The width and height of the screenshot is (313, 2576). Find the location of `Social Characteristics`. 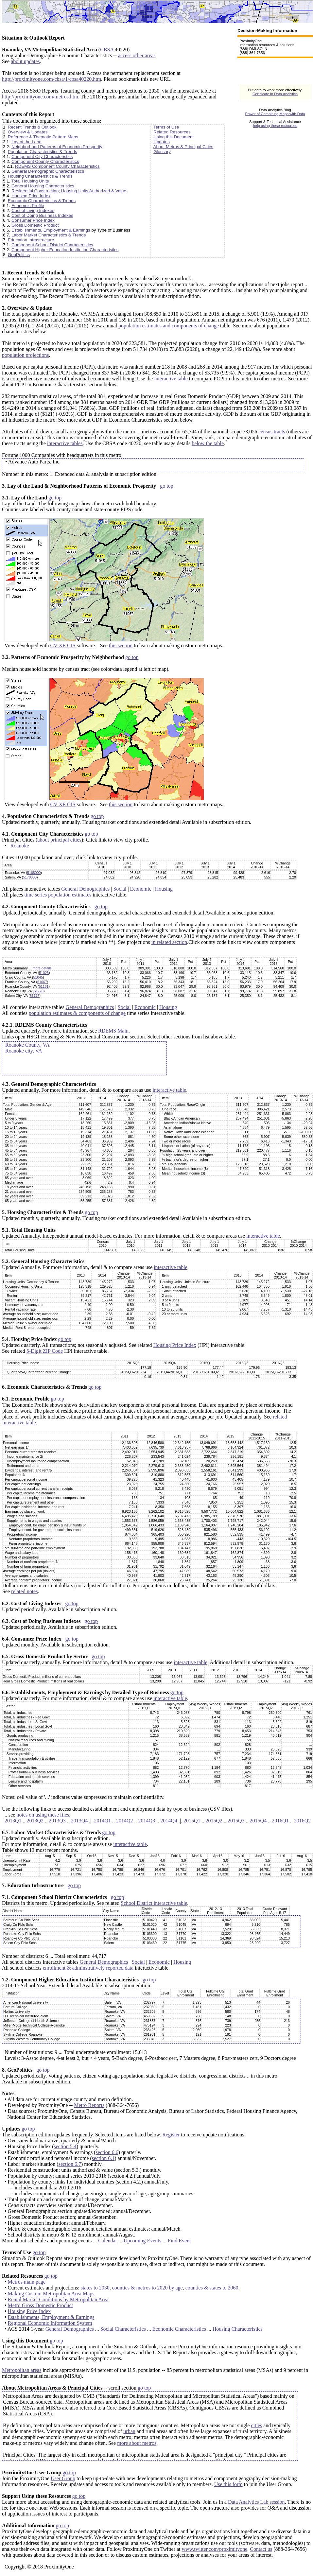

Social Characteristics is located at coordinates (123, 2329).